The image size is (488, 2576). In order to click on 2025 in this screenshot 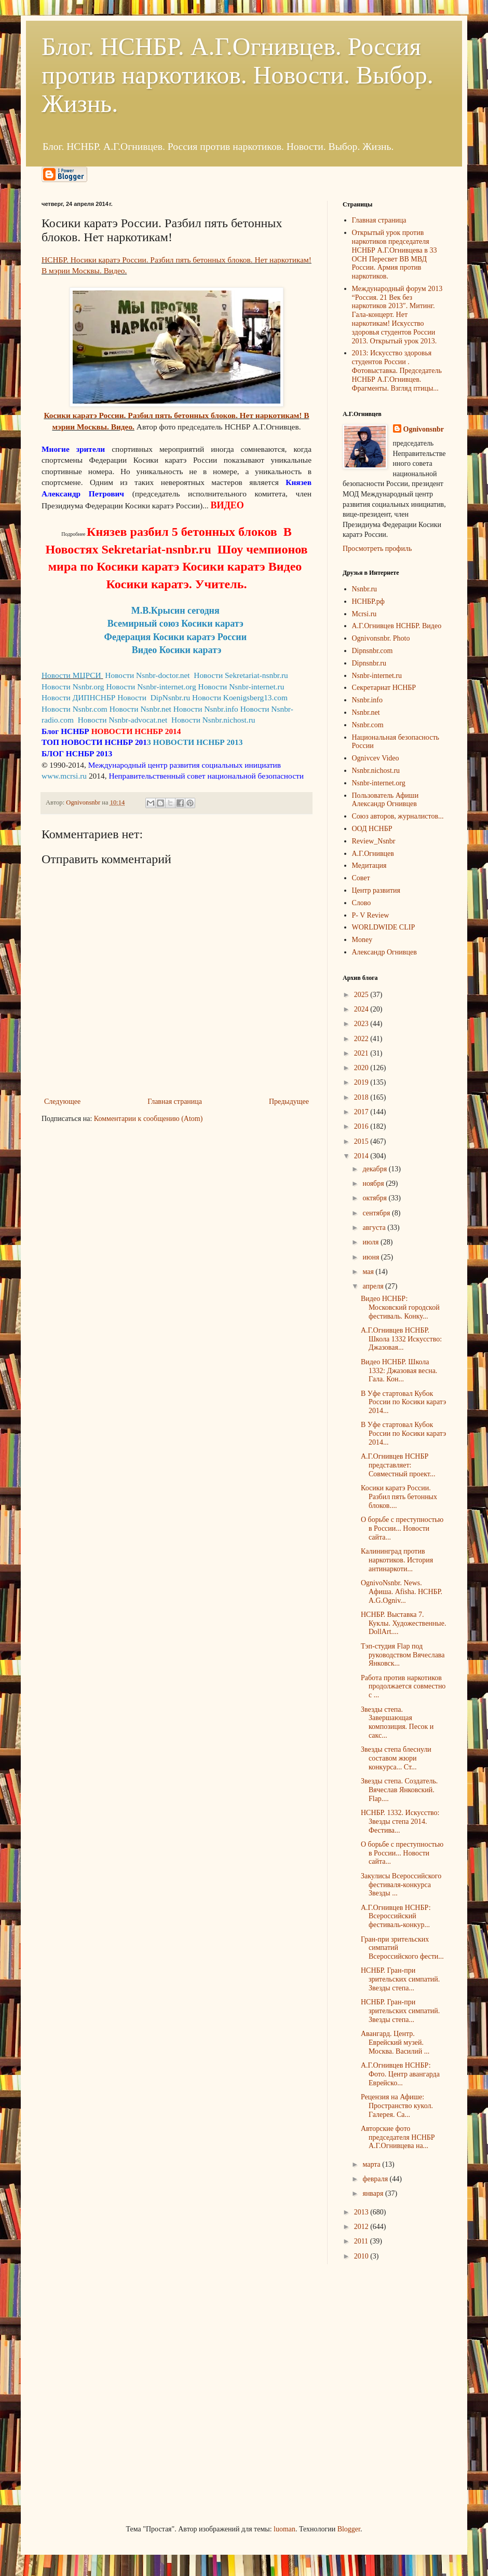, I will do `click(362, 995)`.